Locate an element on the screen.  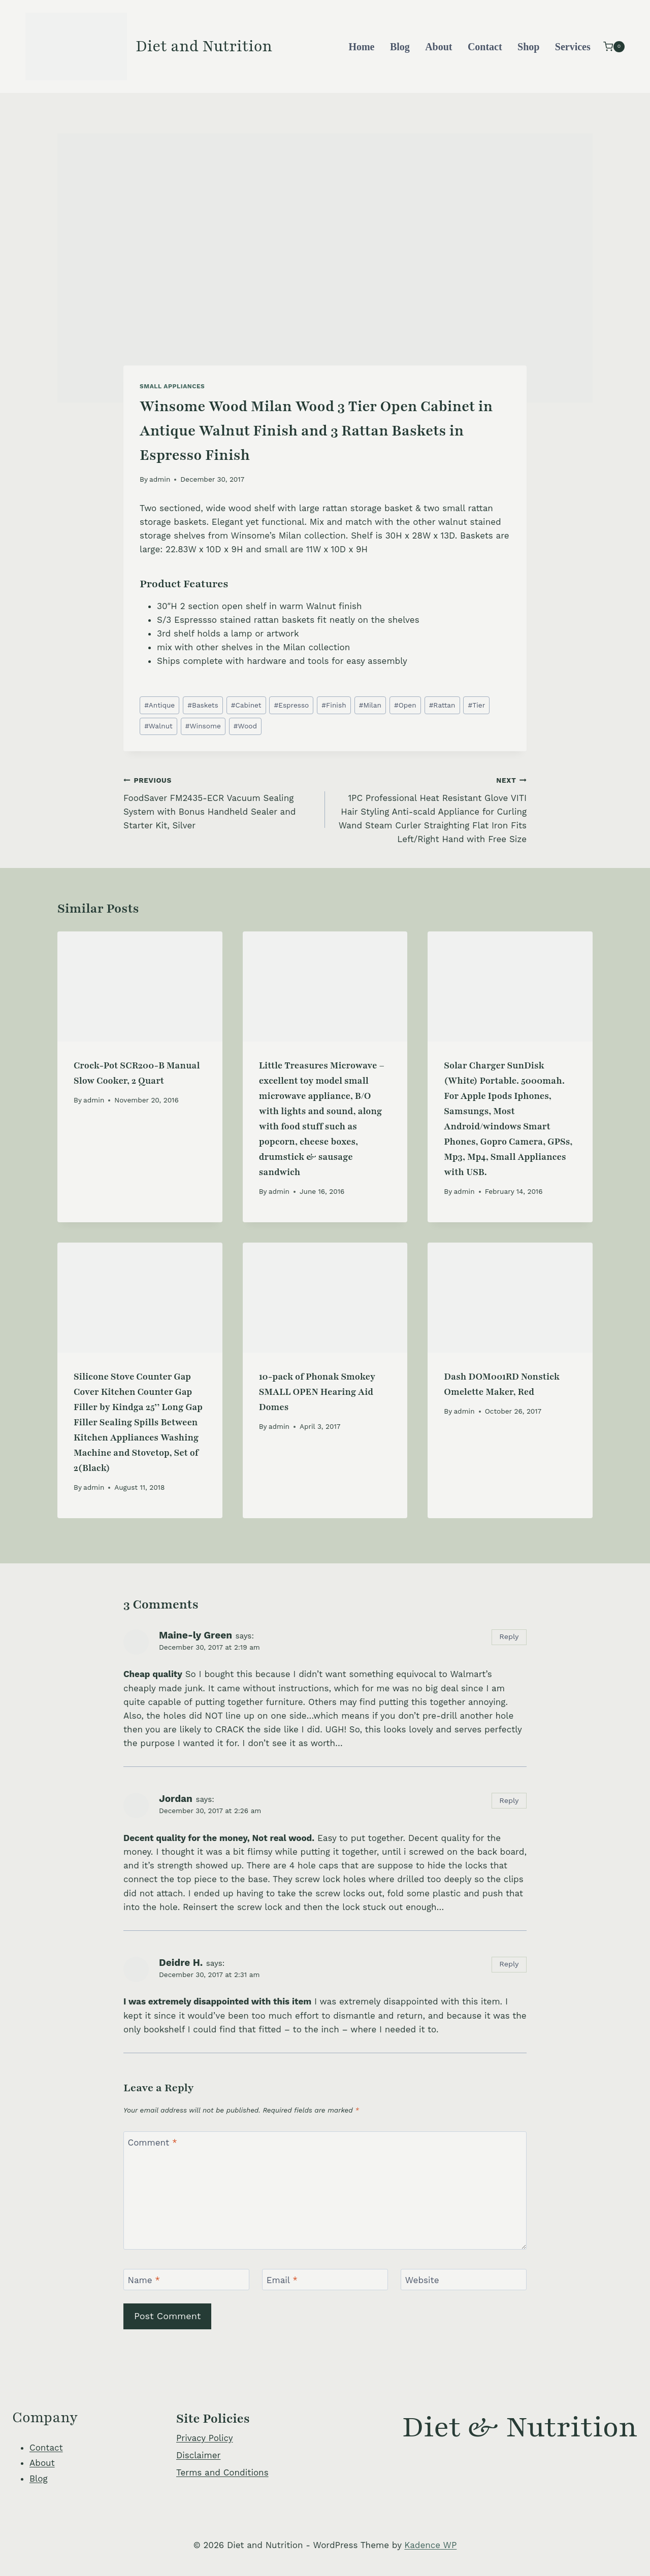
About is located at coordinates (438, 46).